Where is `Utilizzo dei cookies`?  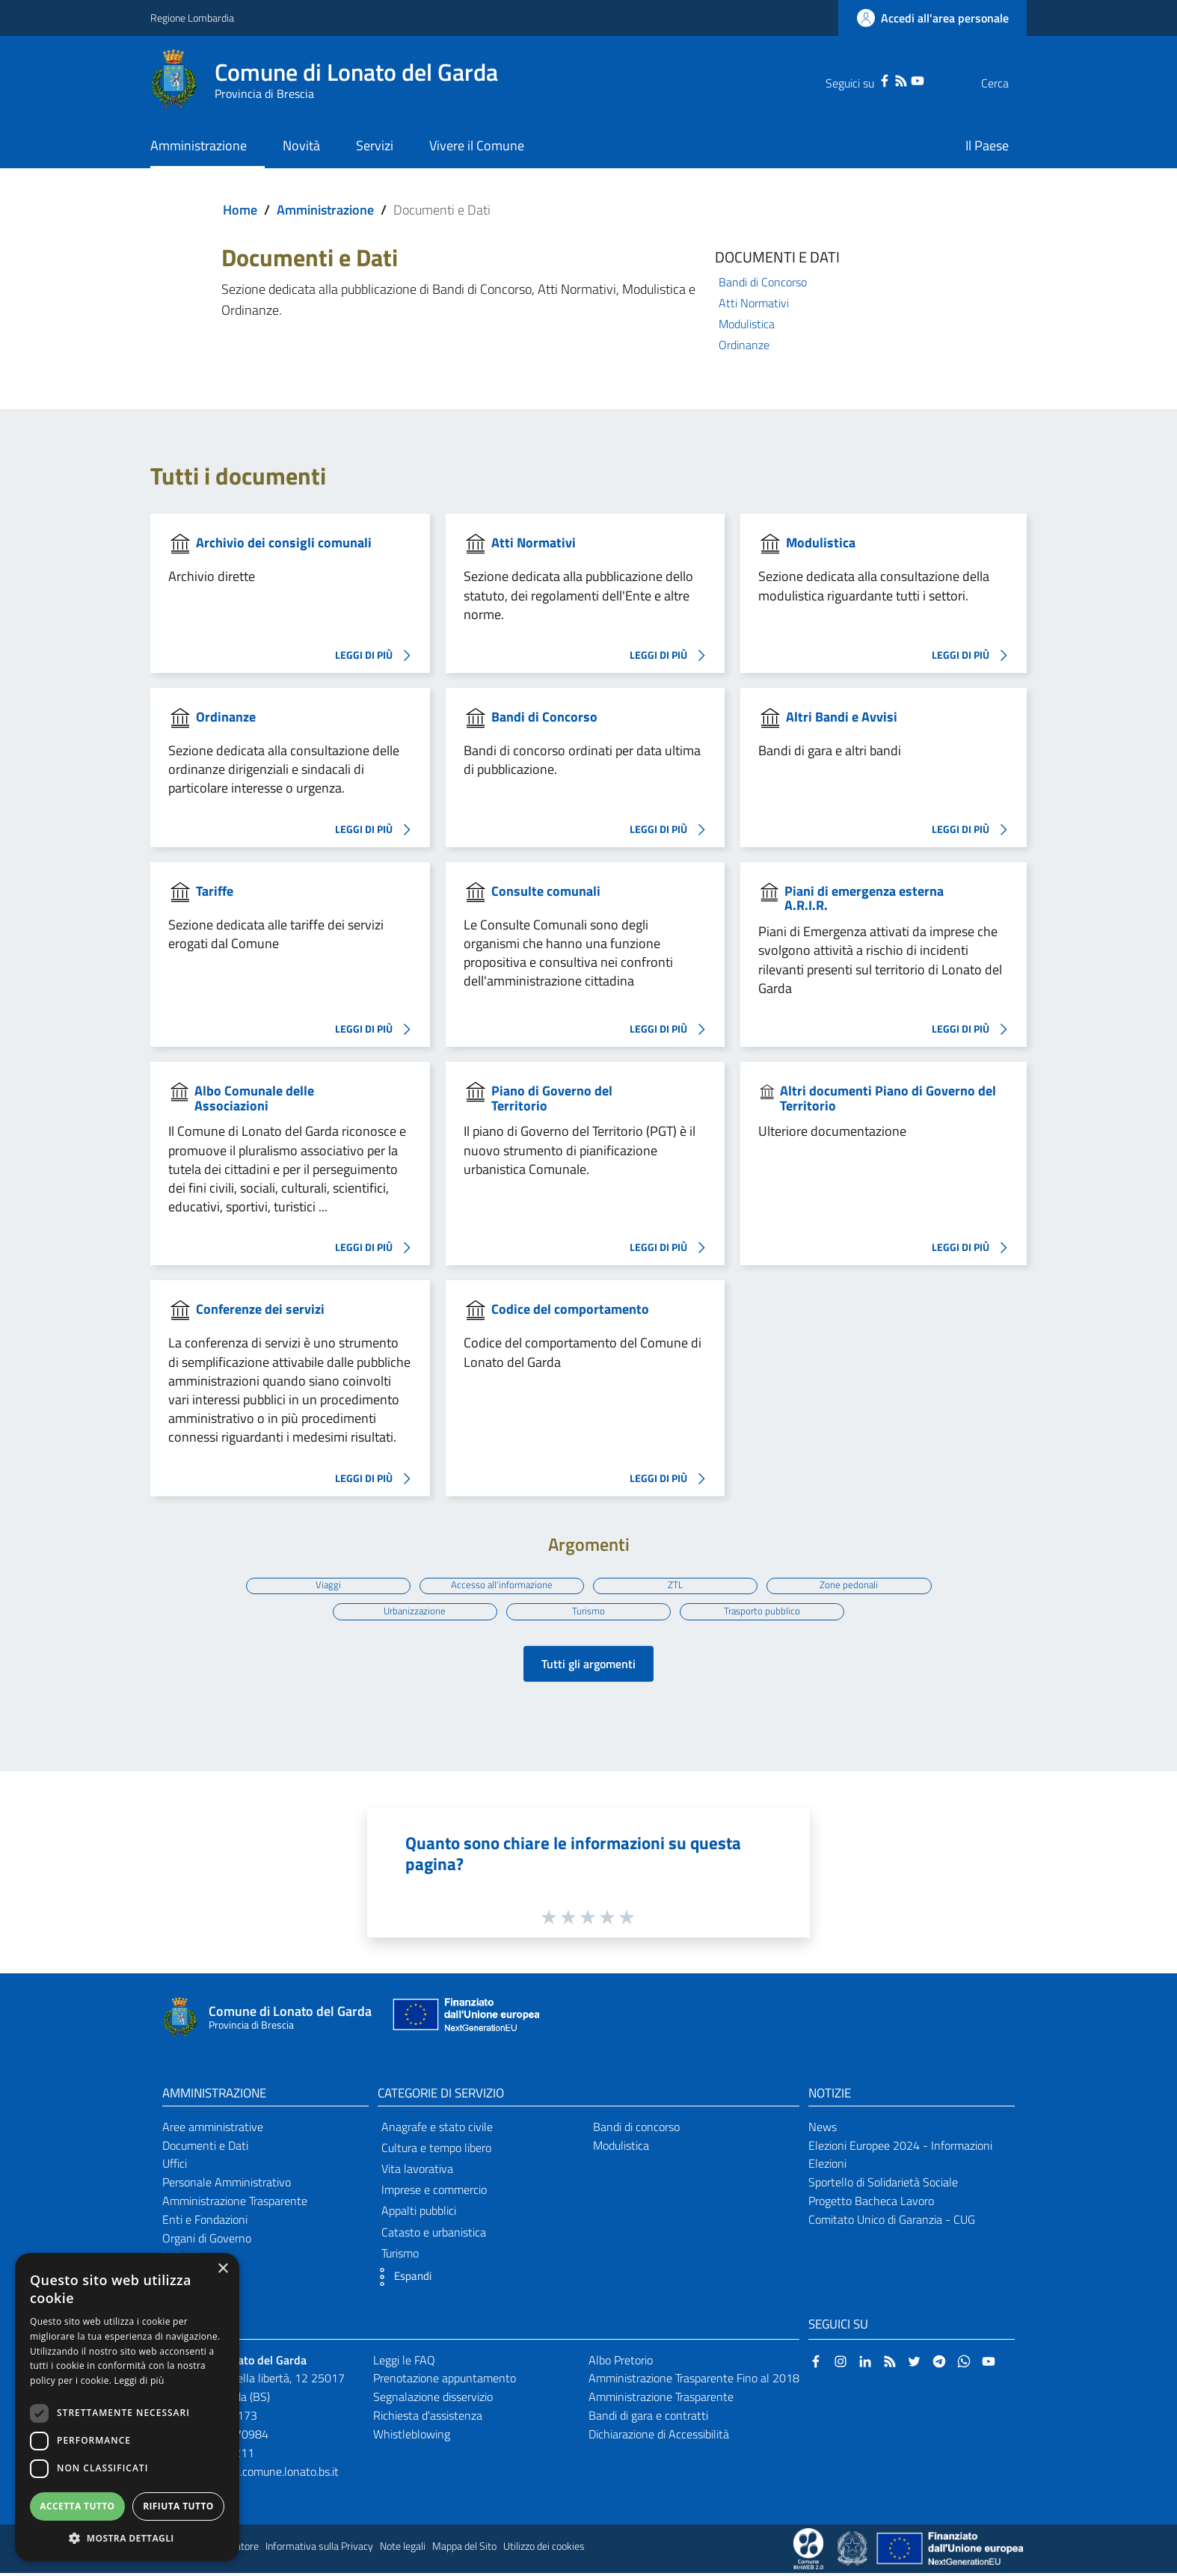
Utilizzo dei cookies is located at coordinates (544, 2549).